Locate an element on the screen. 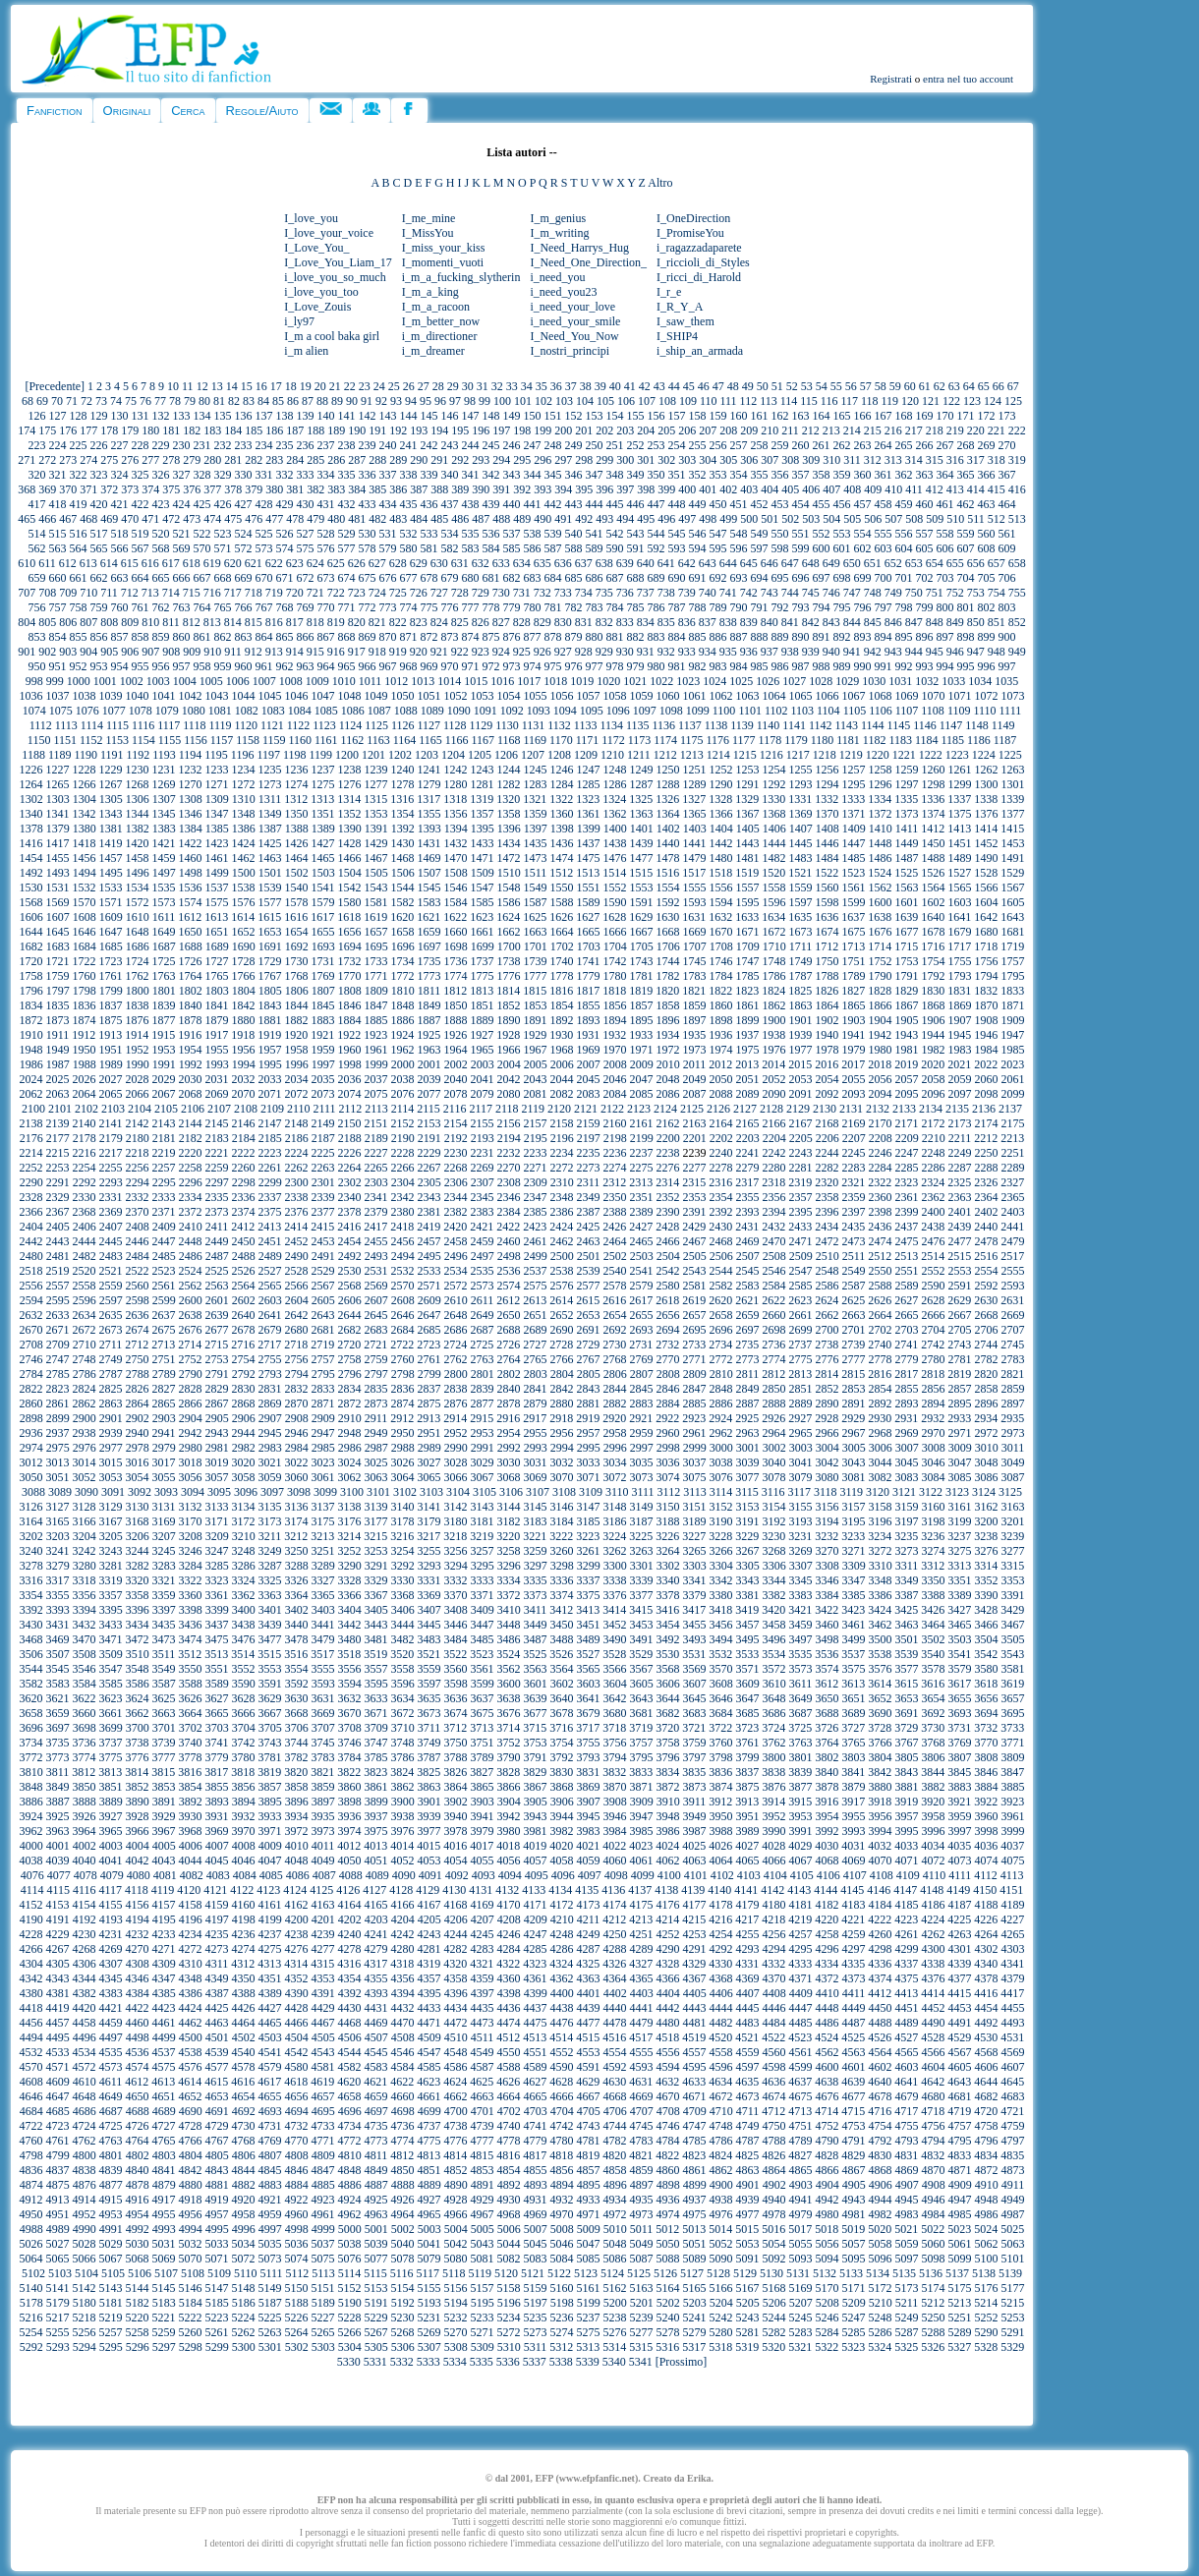 The width and height of the screenshot is (1199, 2576). 3620 is located at coordinates (31, 1698).